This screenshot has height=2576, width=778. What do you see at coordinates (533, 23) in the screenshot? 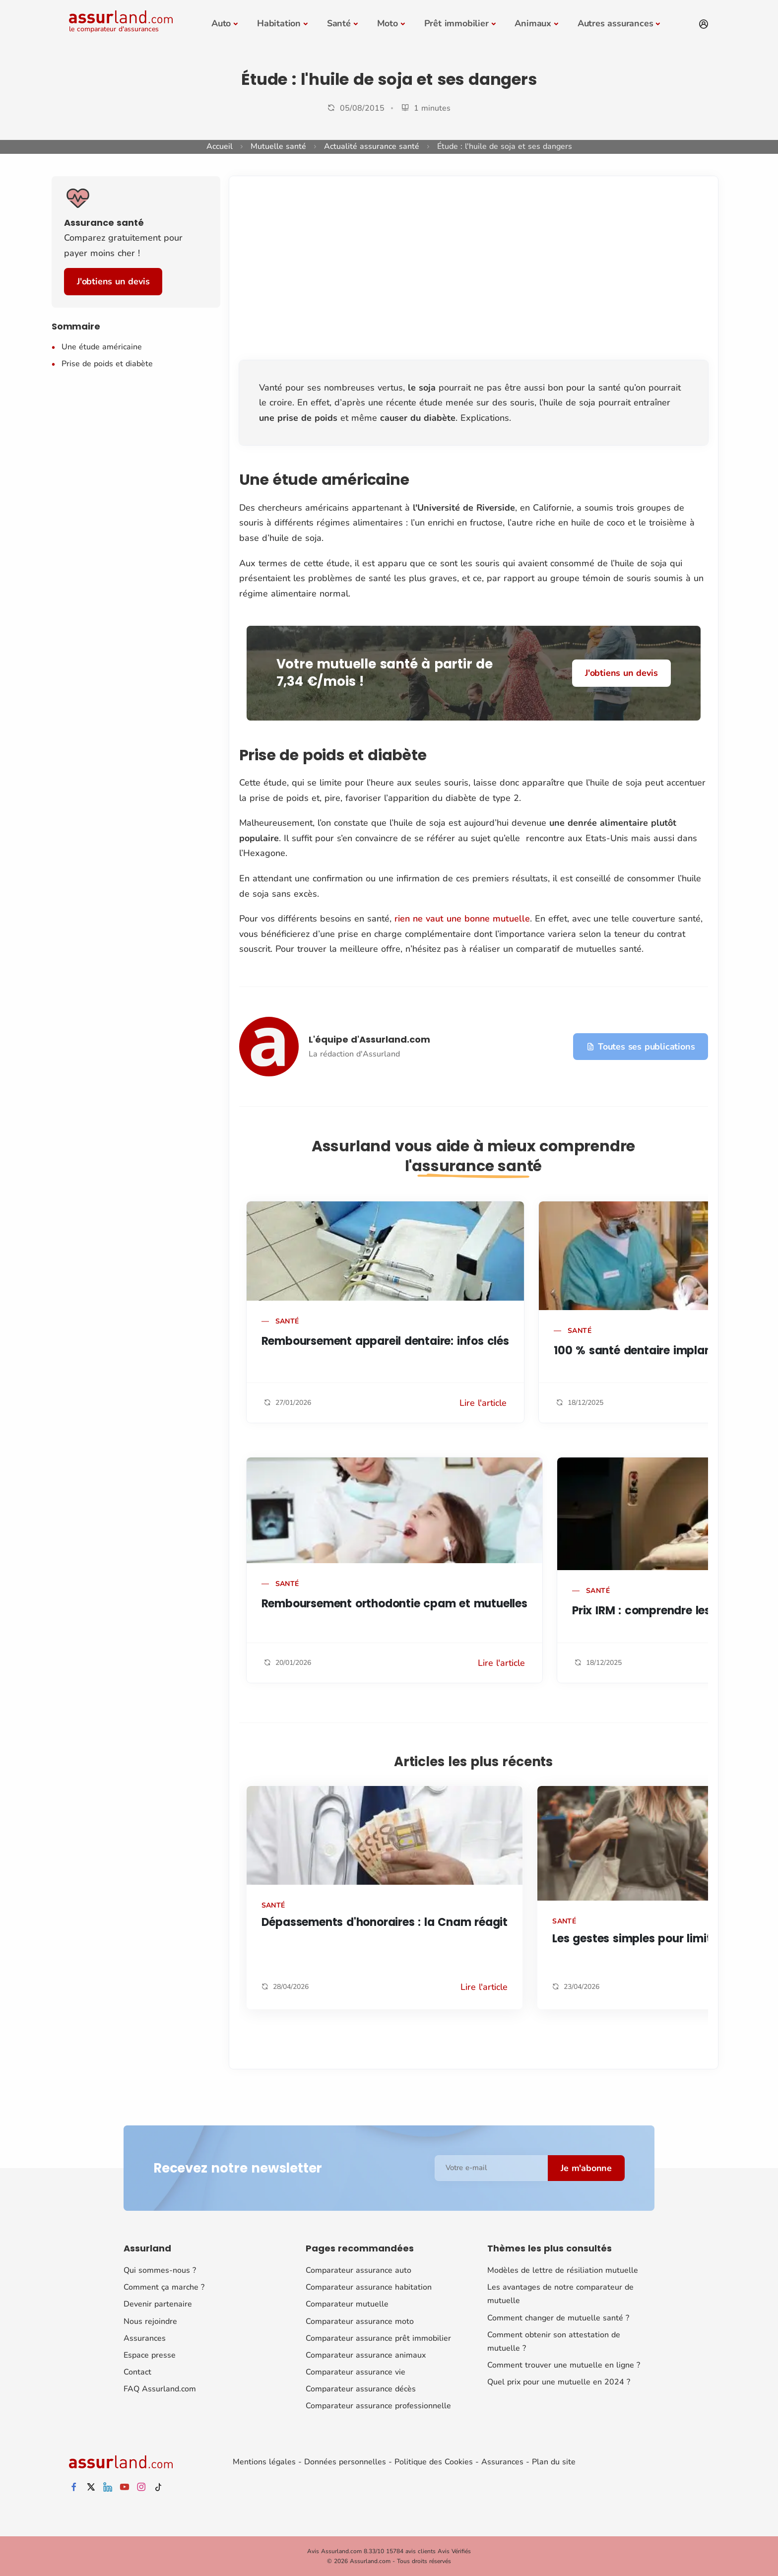
I see `Animaux` at bounding box center [533, 23].